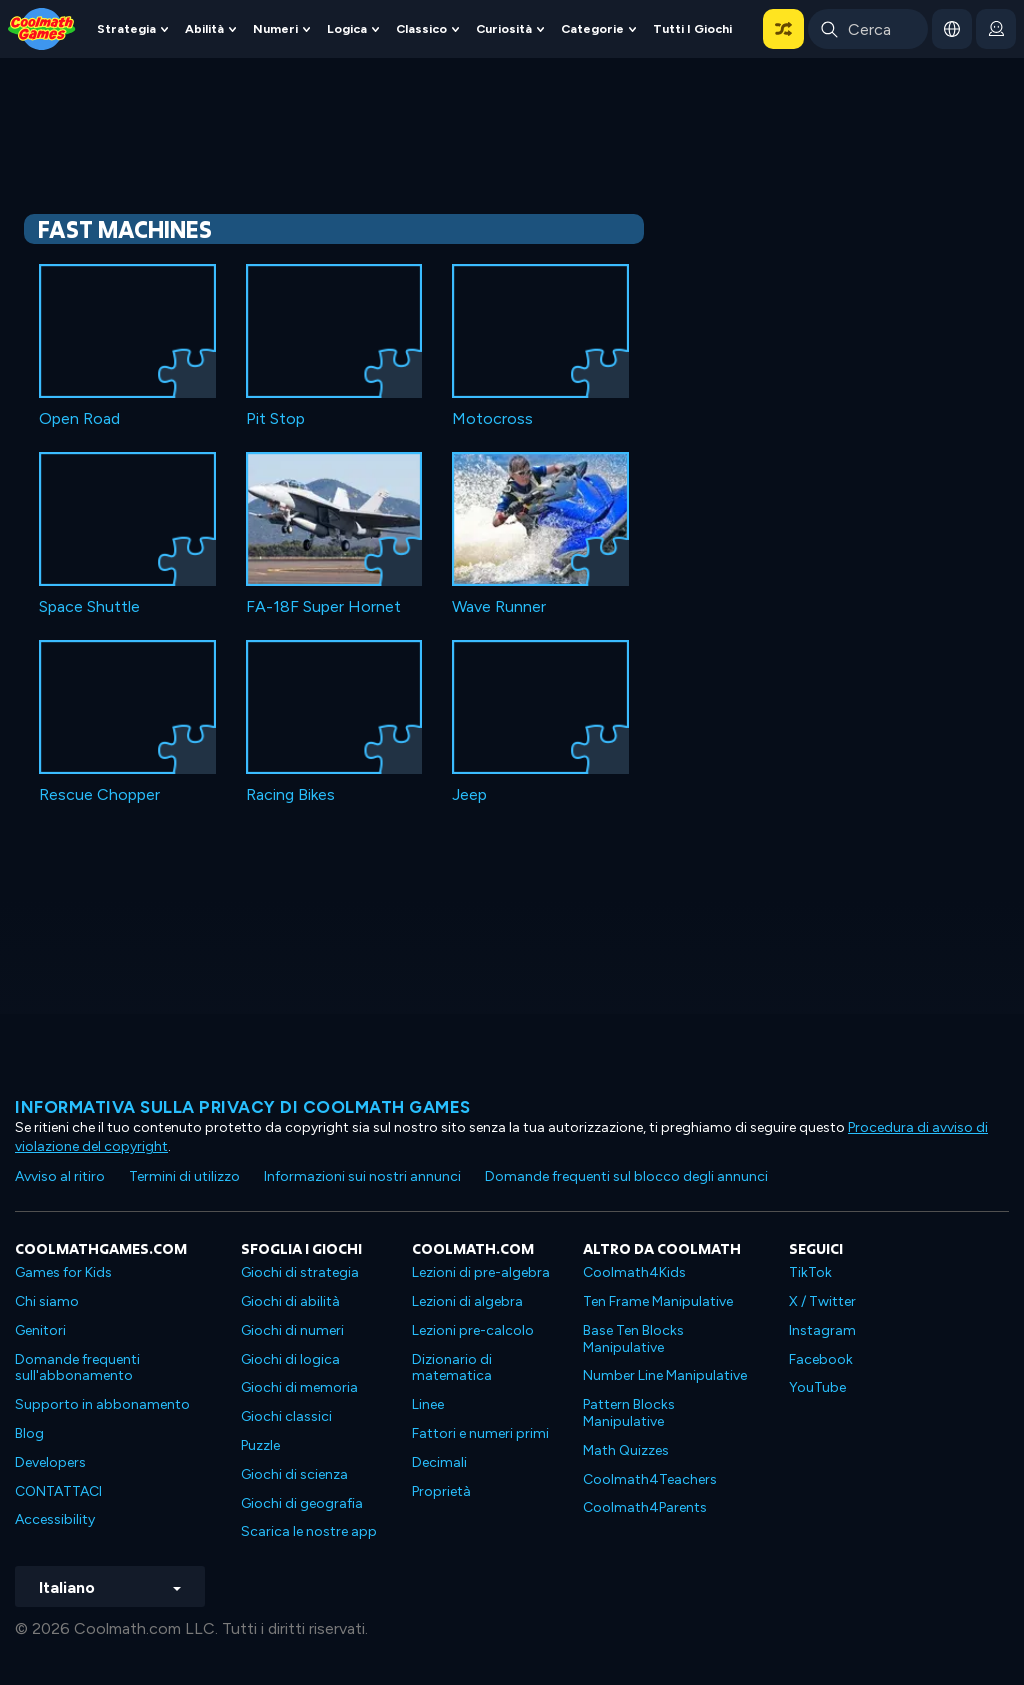  Describe the element at coordinates (126, 28) in the screenshot. I see `Strategia` at that location.